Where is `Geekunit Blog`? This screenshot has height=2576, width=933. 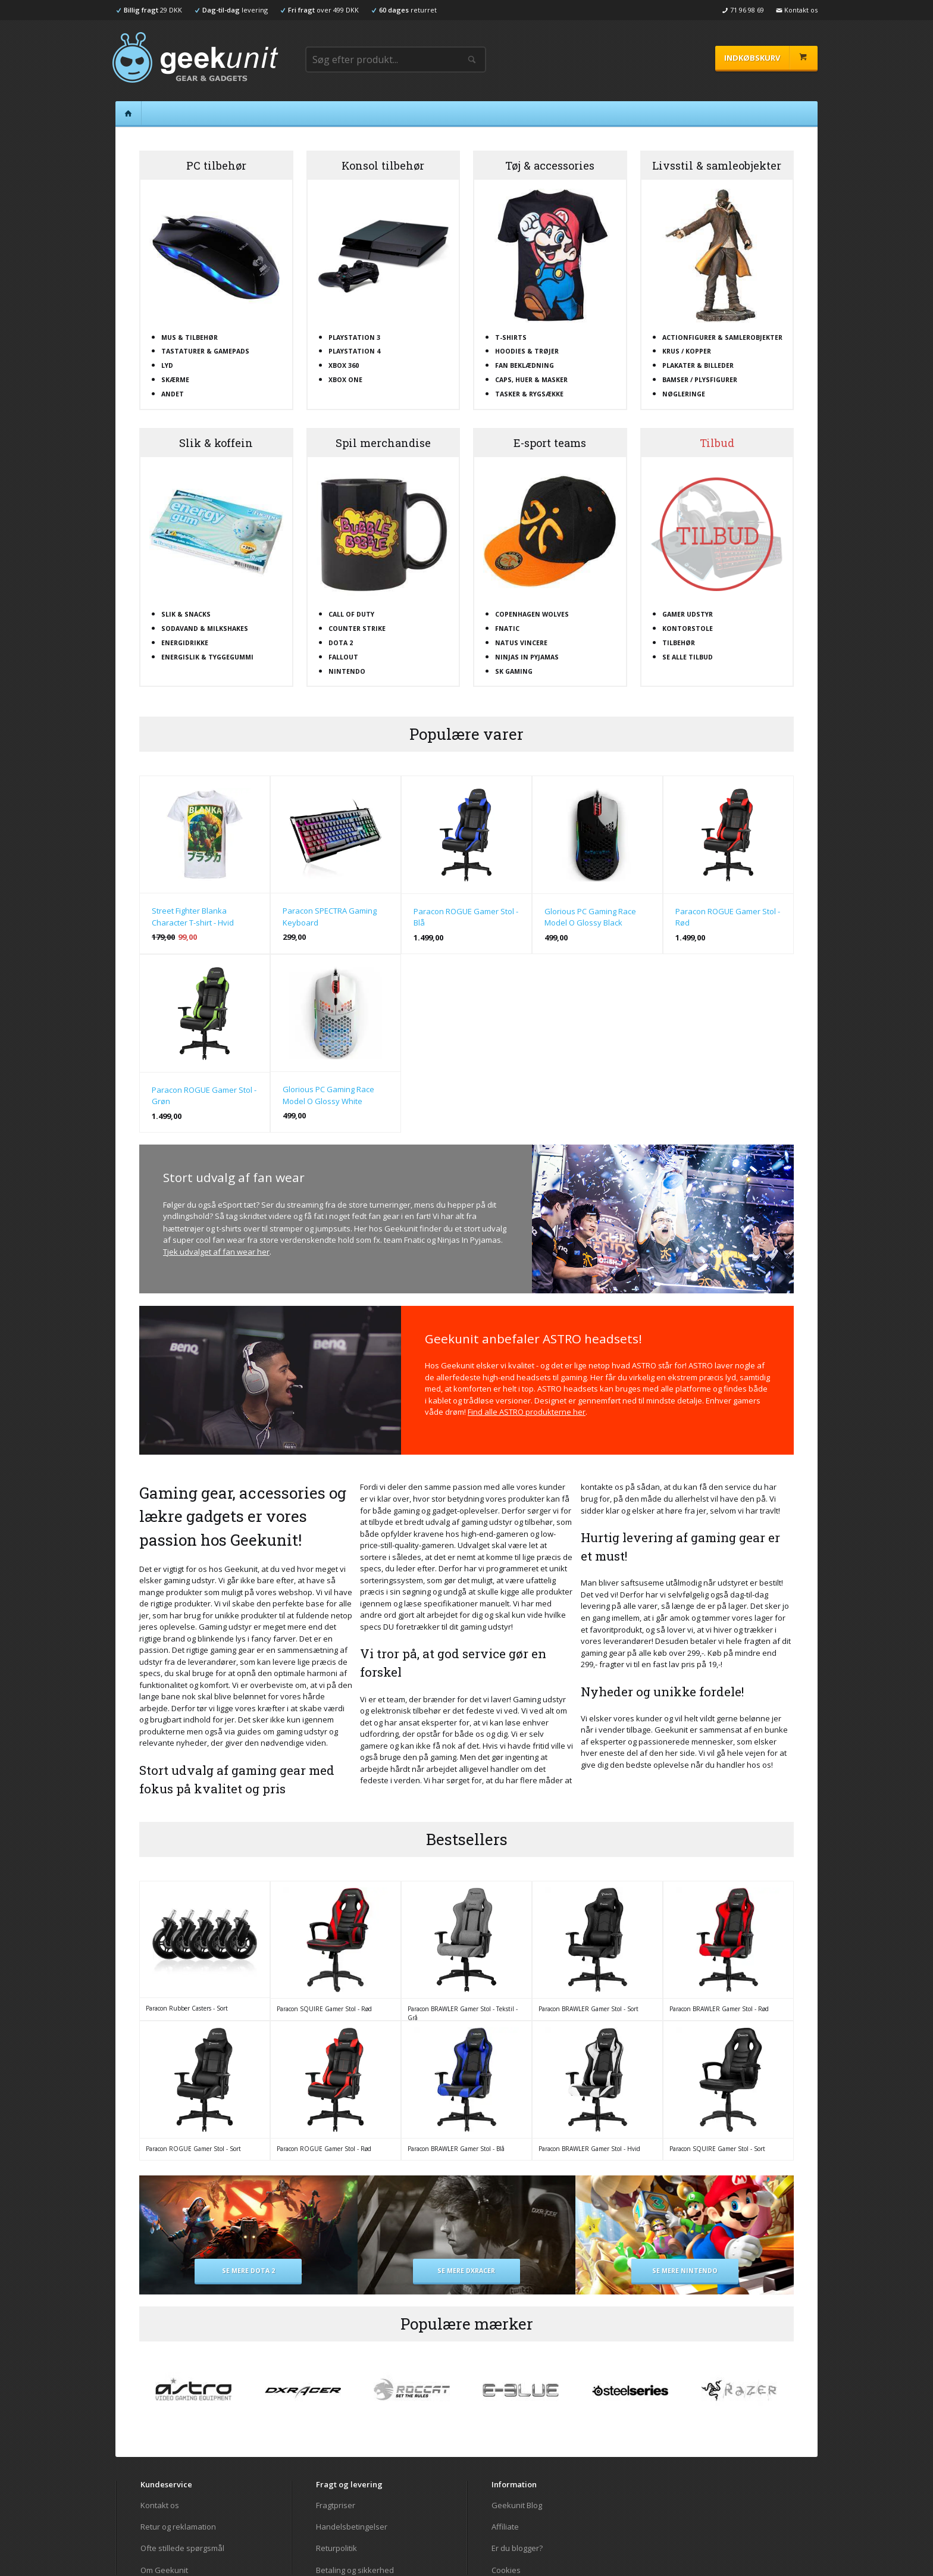 Geekunit Blog is located at coordinates (516, 2505).